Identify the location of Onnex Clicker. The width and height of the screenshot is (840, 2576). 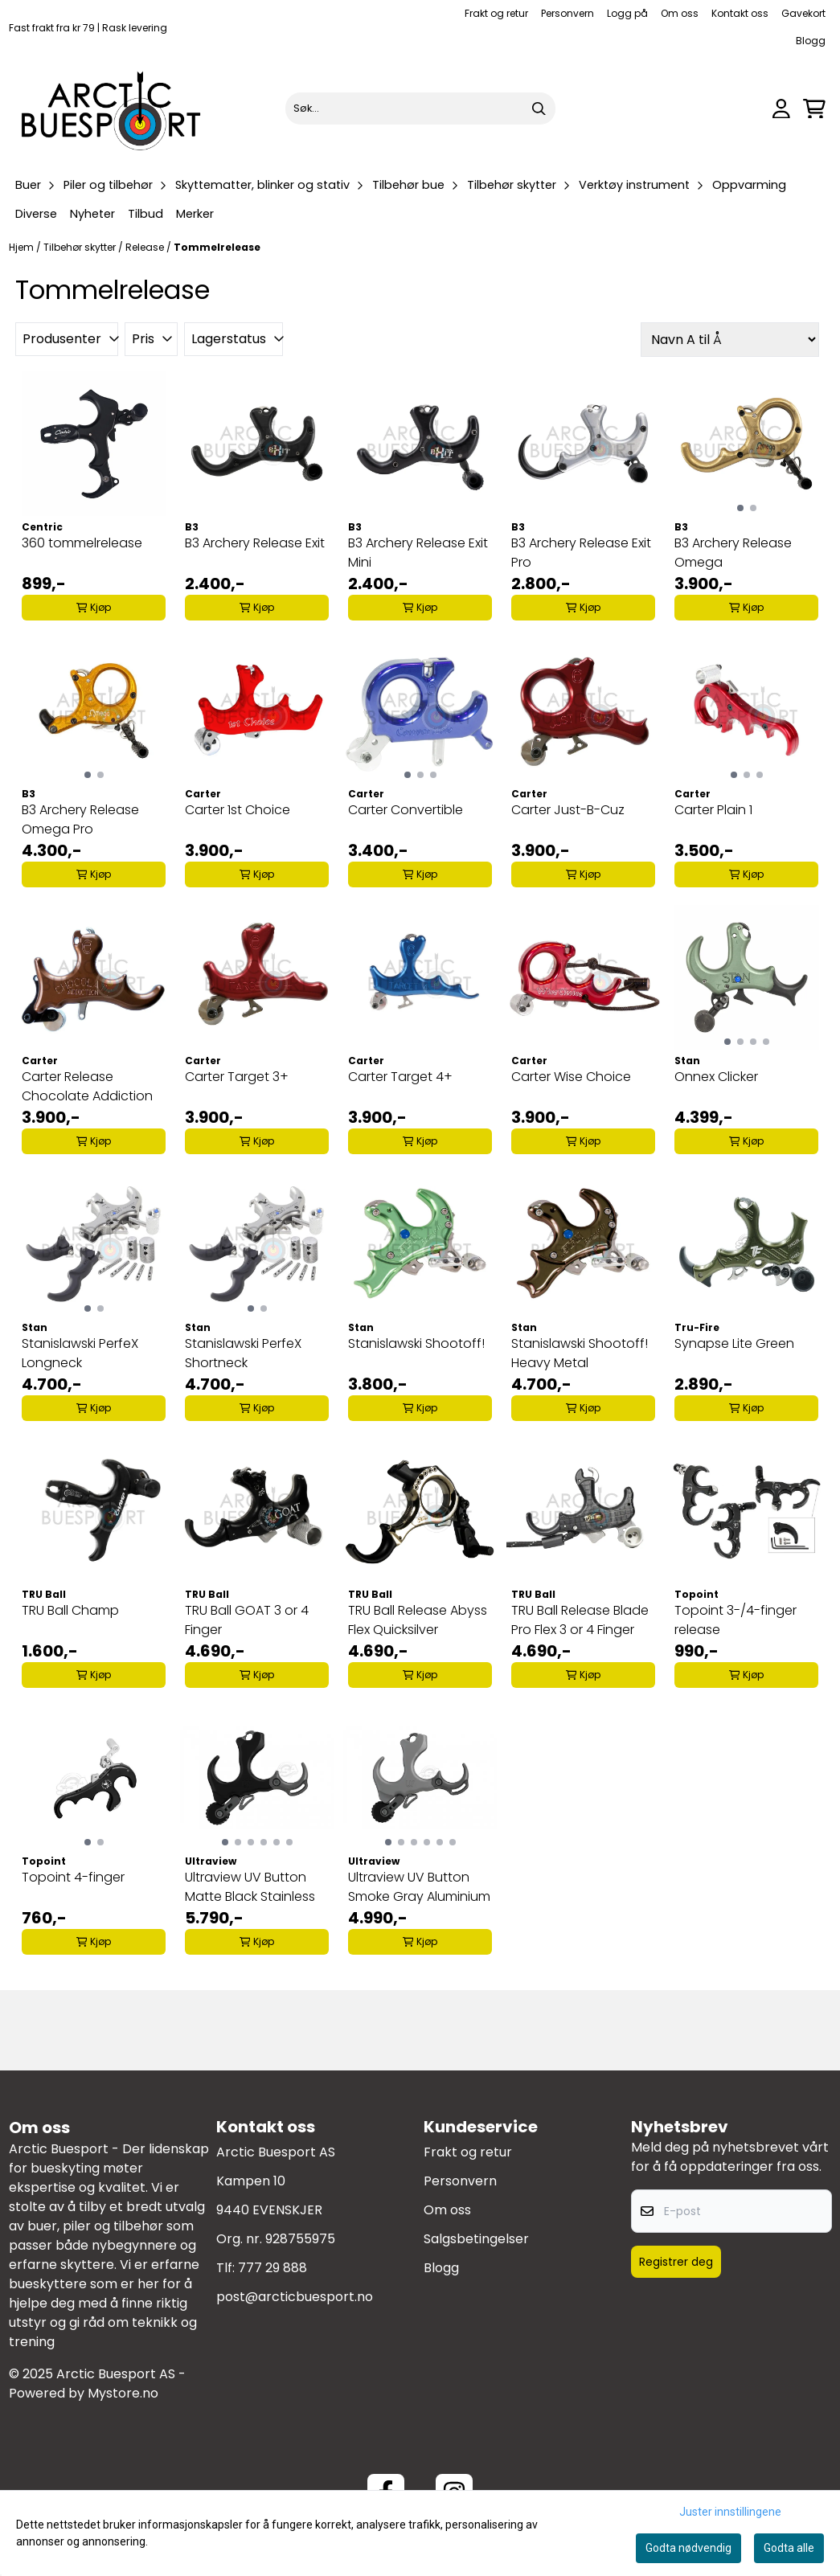
(716, 1076).